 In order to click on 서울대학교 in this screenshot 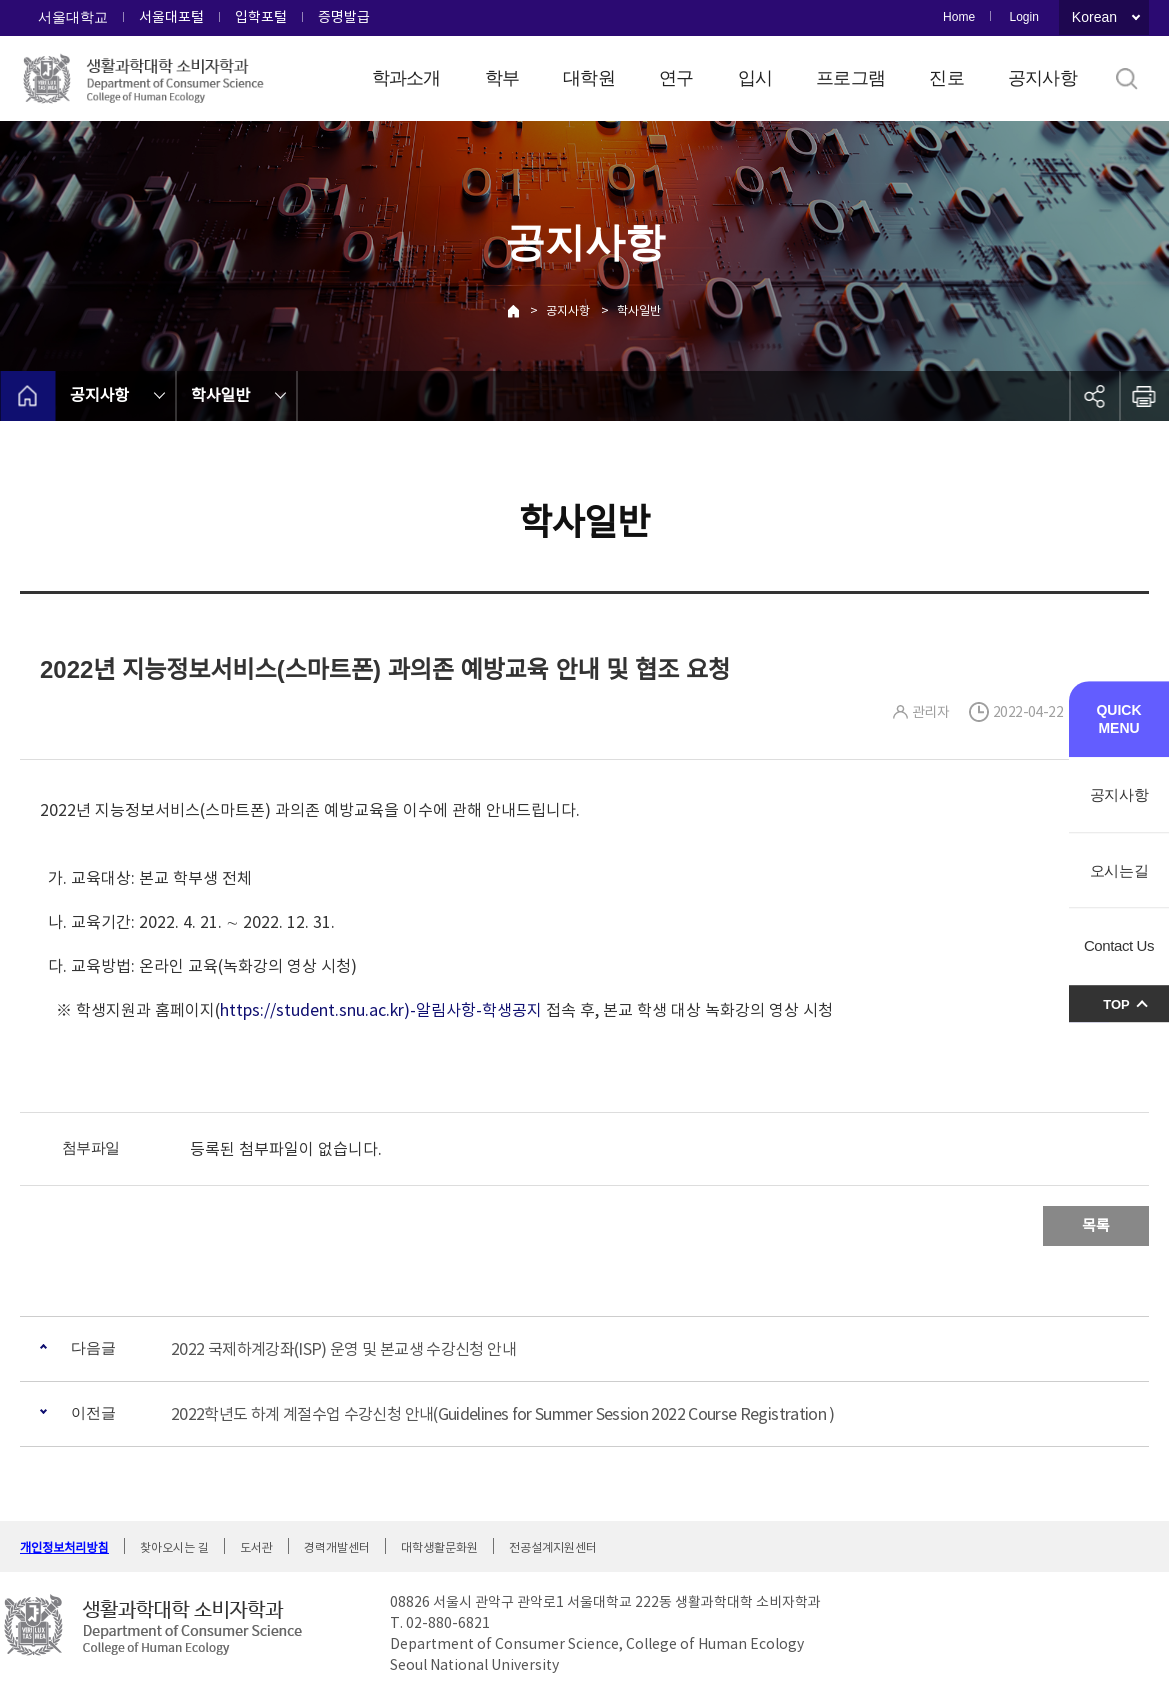, I will do `click(73, 17)`.